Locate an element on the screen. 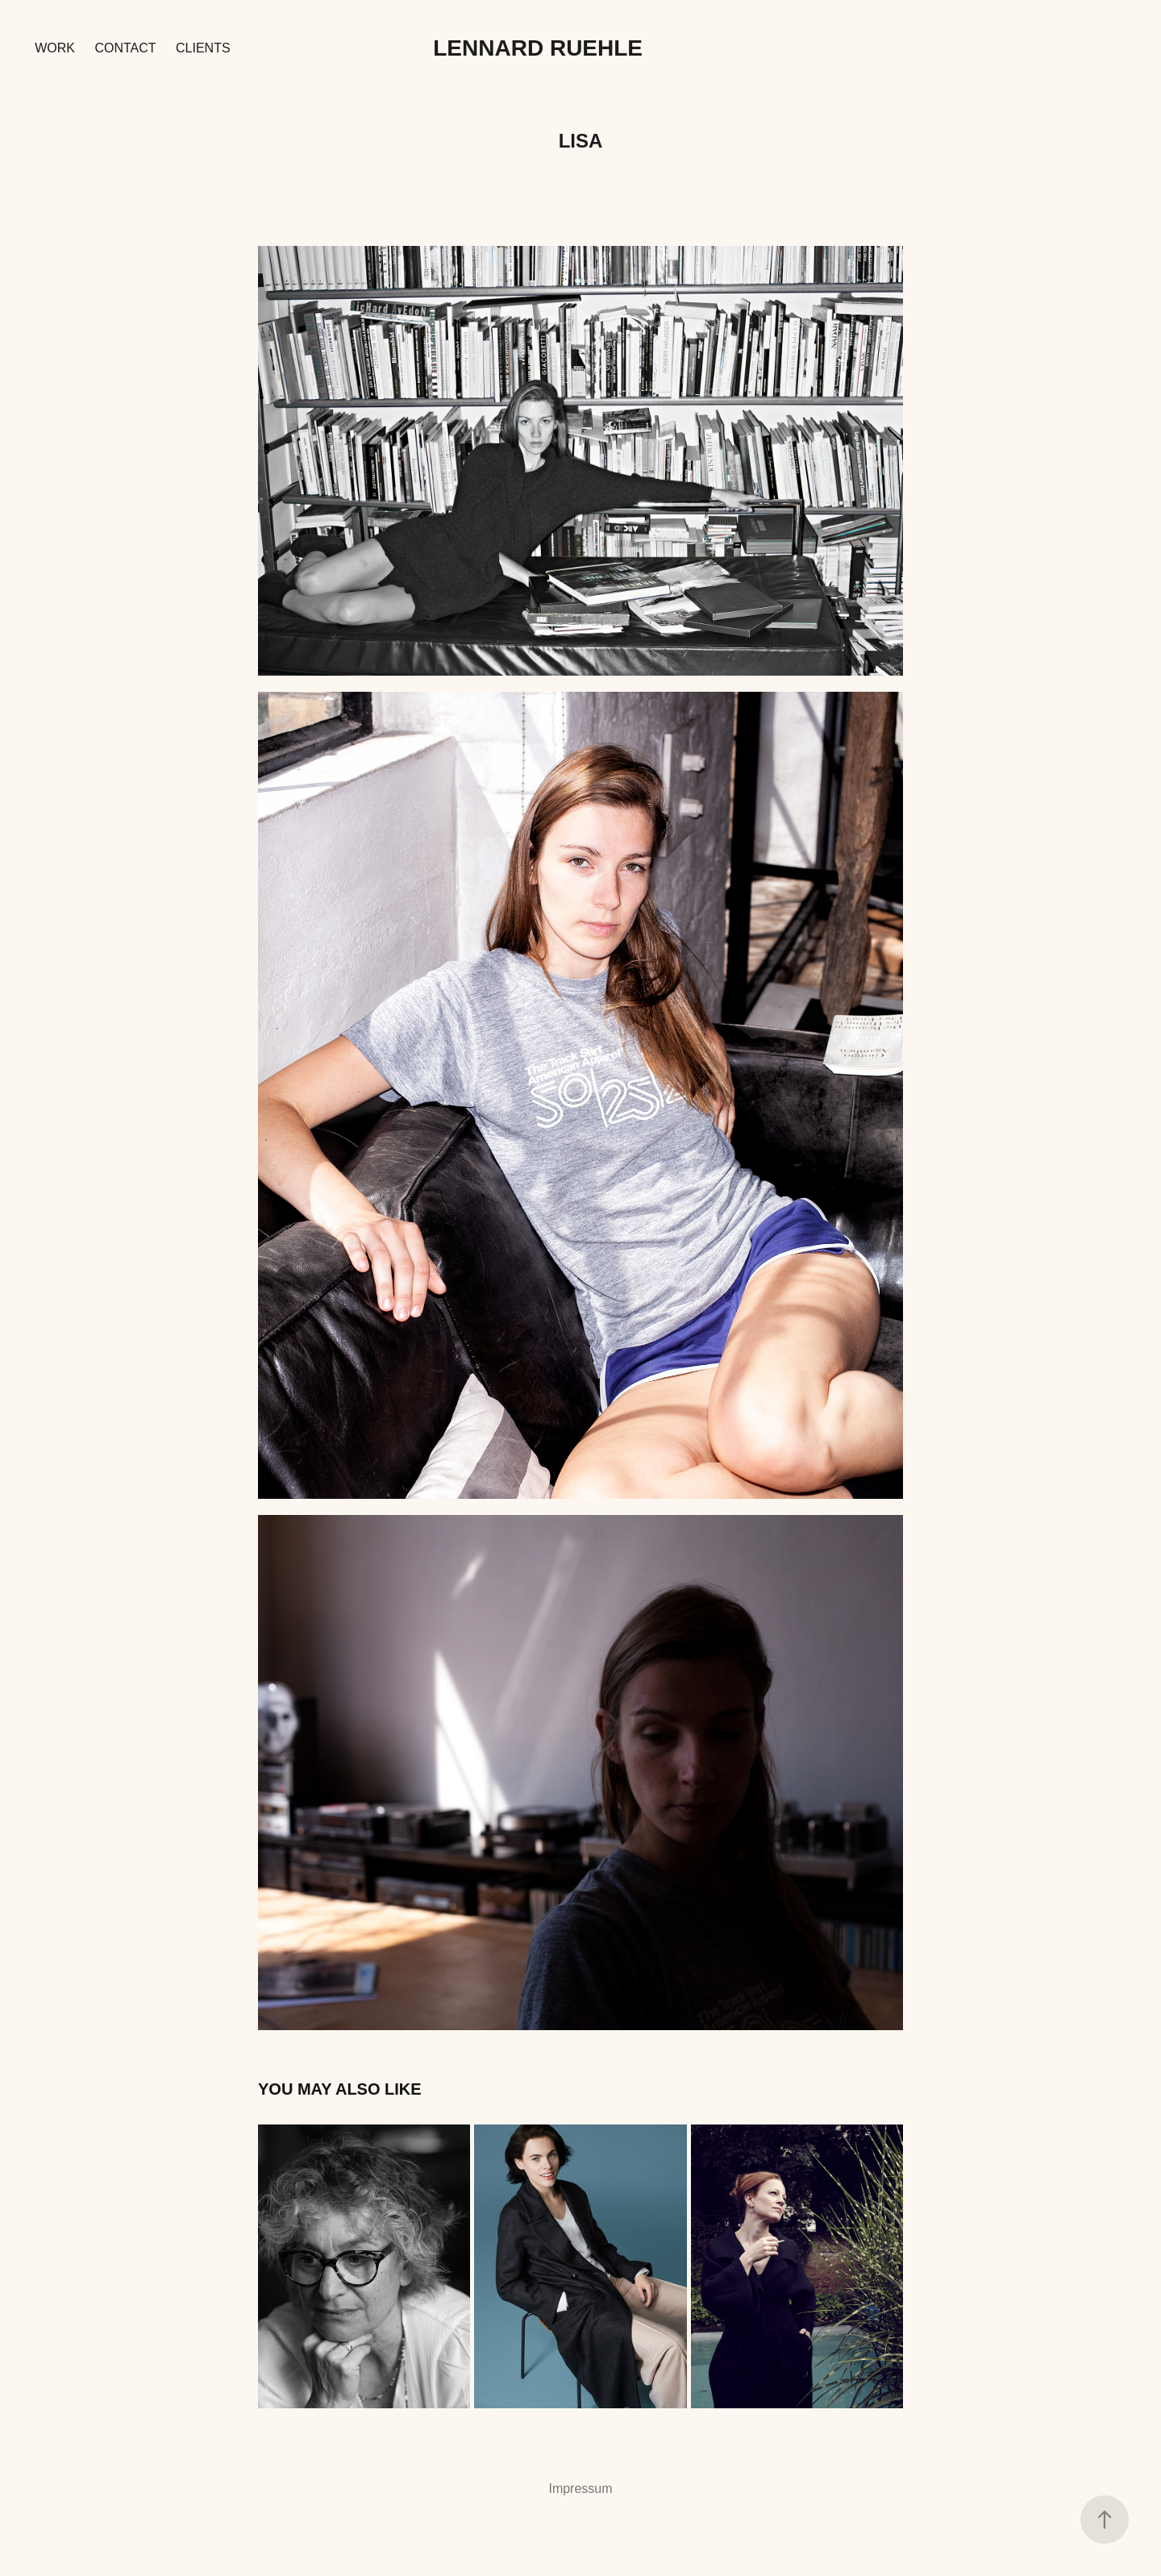 Image resolution: width=1161 pixels, height=2576 pixels. Work is located at coordinates (55, 48).